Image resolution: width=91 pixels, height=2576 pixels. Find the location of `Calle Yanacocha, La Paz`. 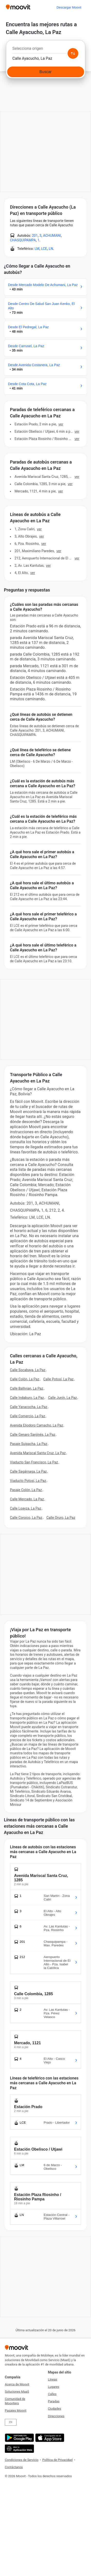

Calle Yanacocha, La Paz is located at coordinates (28, 1407).